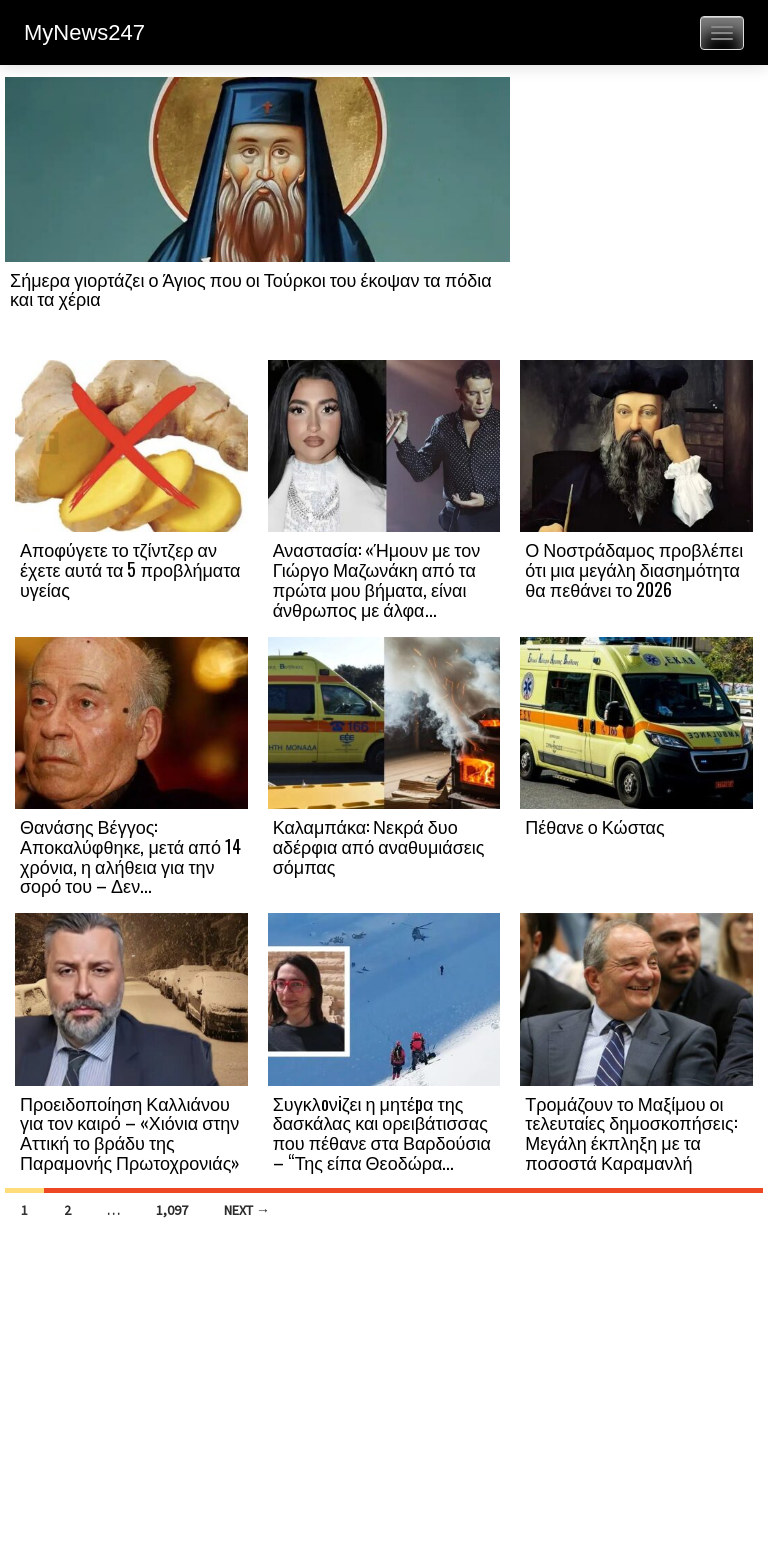  I want to click on Ο Νοστράδαμος προβλέπει ότι μια μεγάλη διασημότητα θα πεθάνει το 2026, so click(634, 569).